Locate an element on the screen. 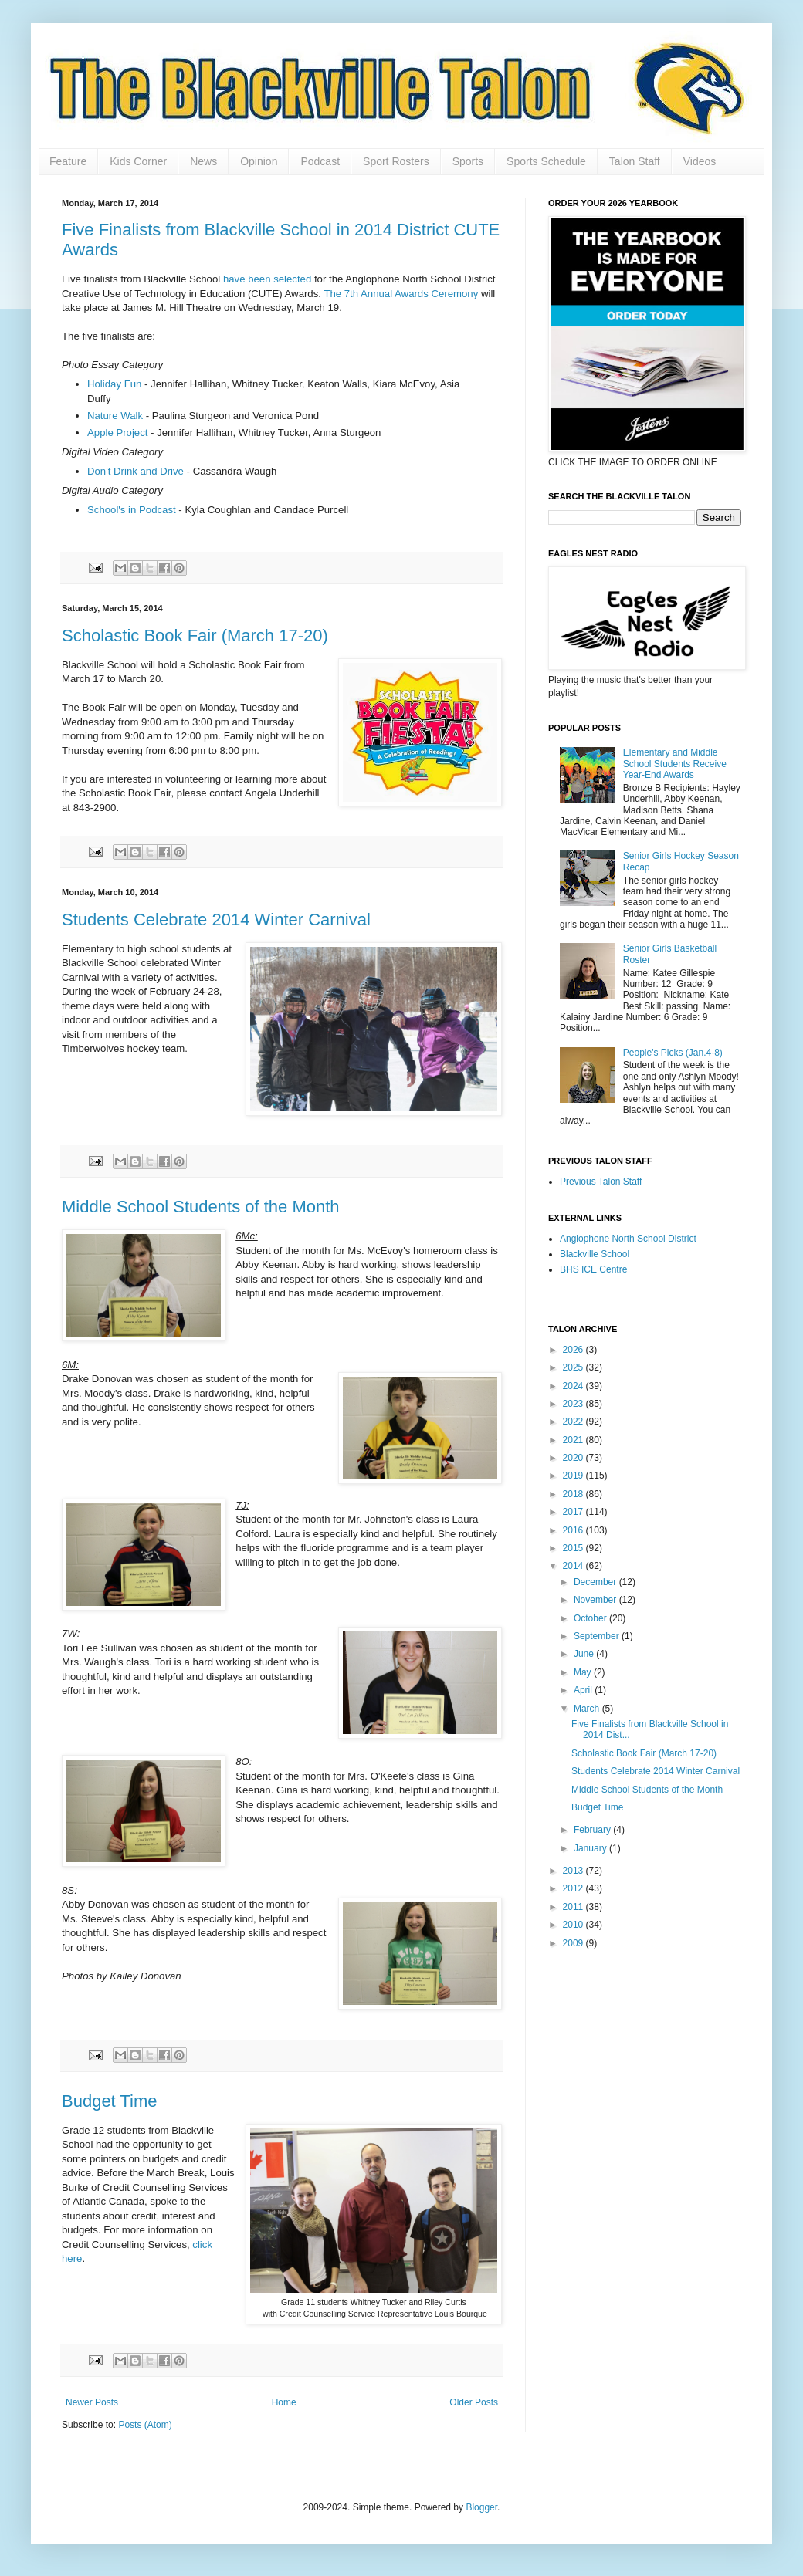  2020 is located at coordinates (574, 1457).